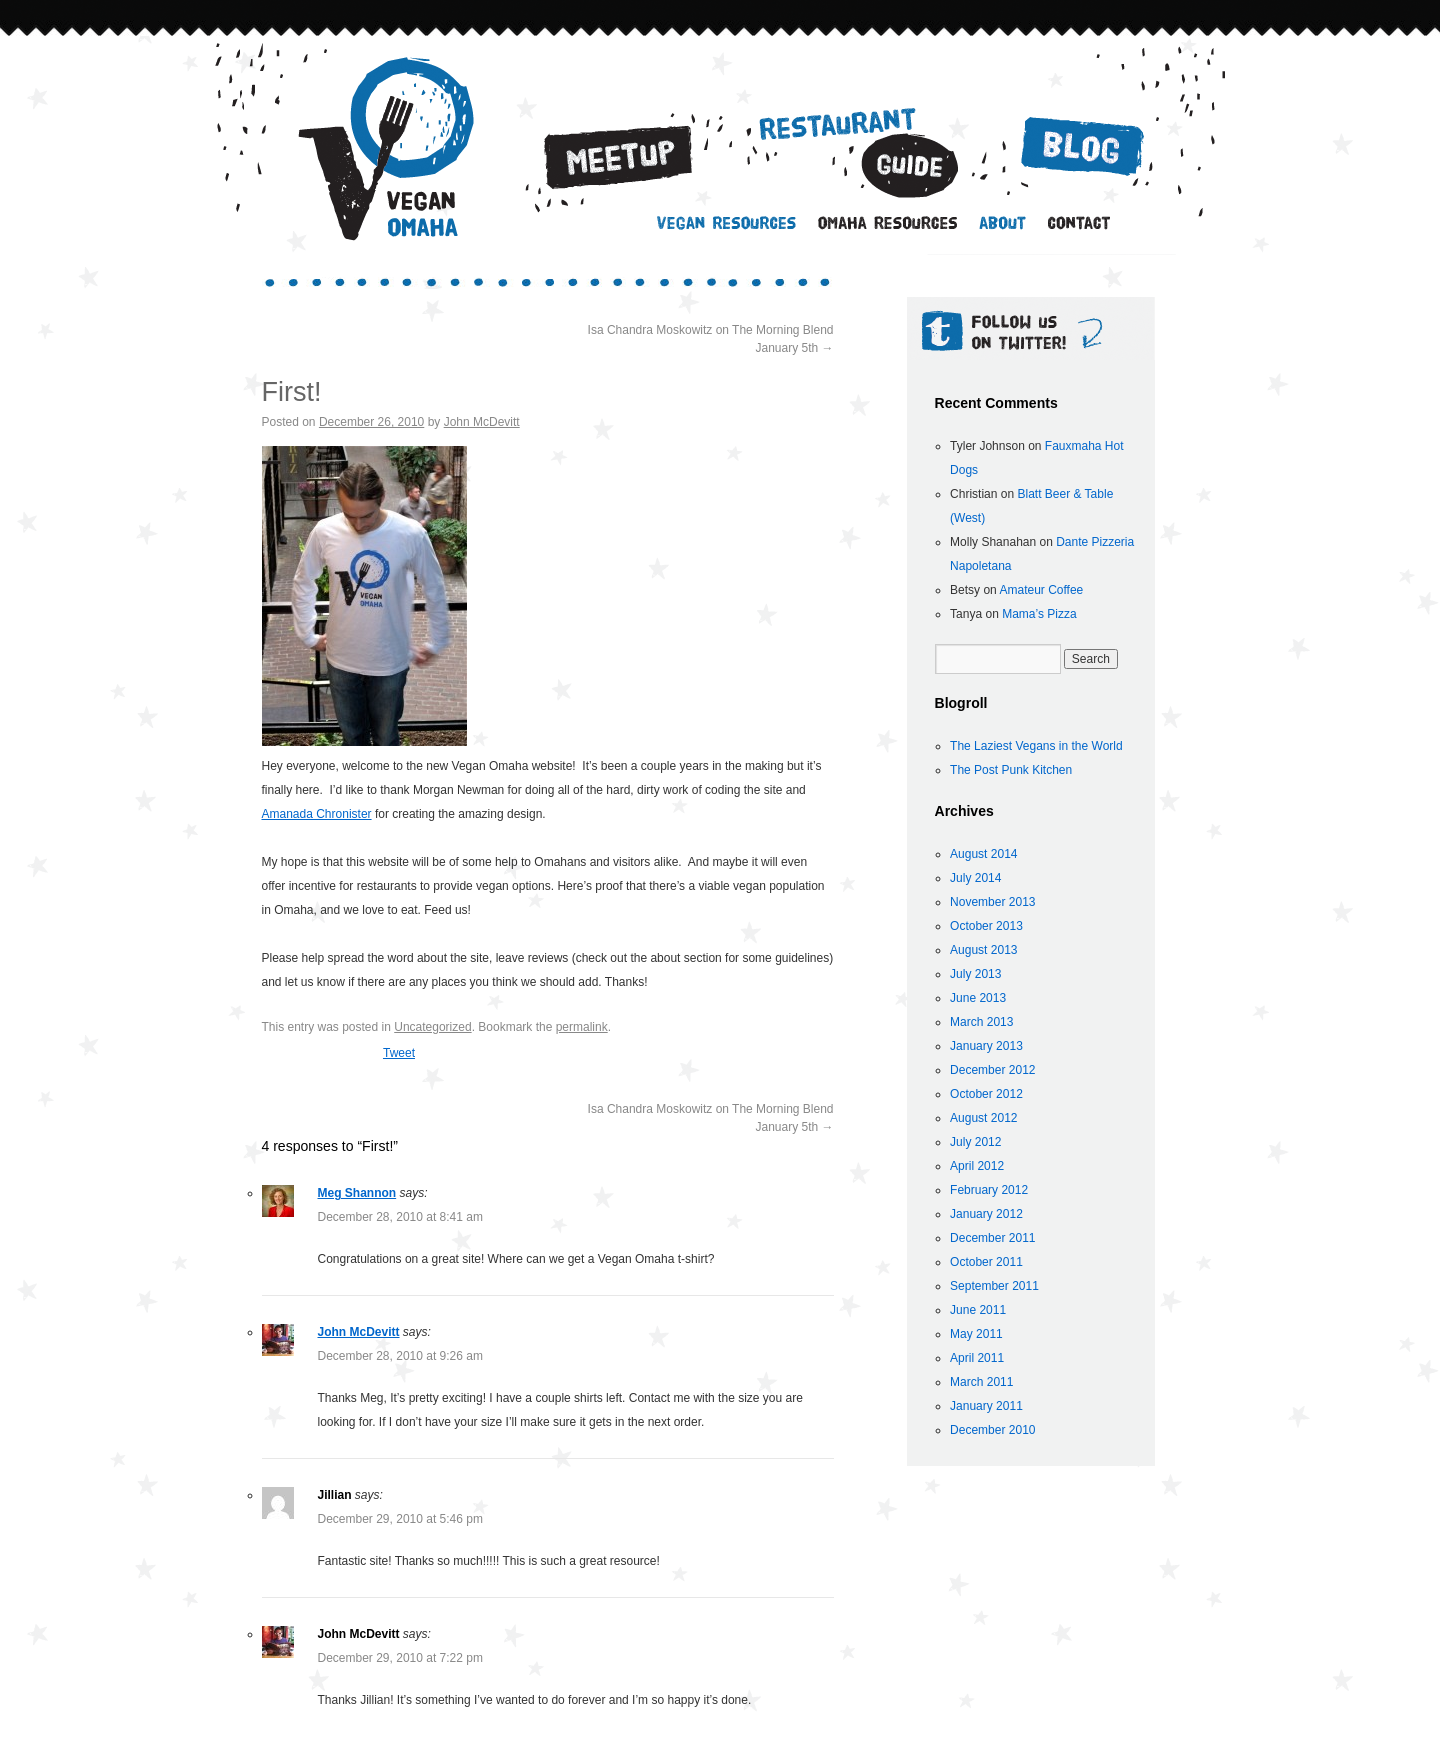 This screenshot has height=1760, width=1440. Describe the element at coordinates (975, 1142) in the screenshot. I see `July 2012` at that location.